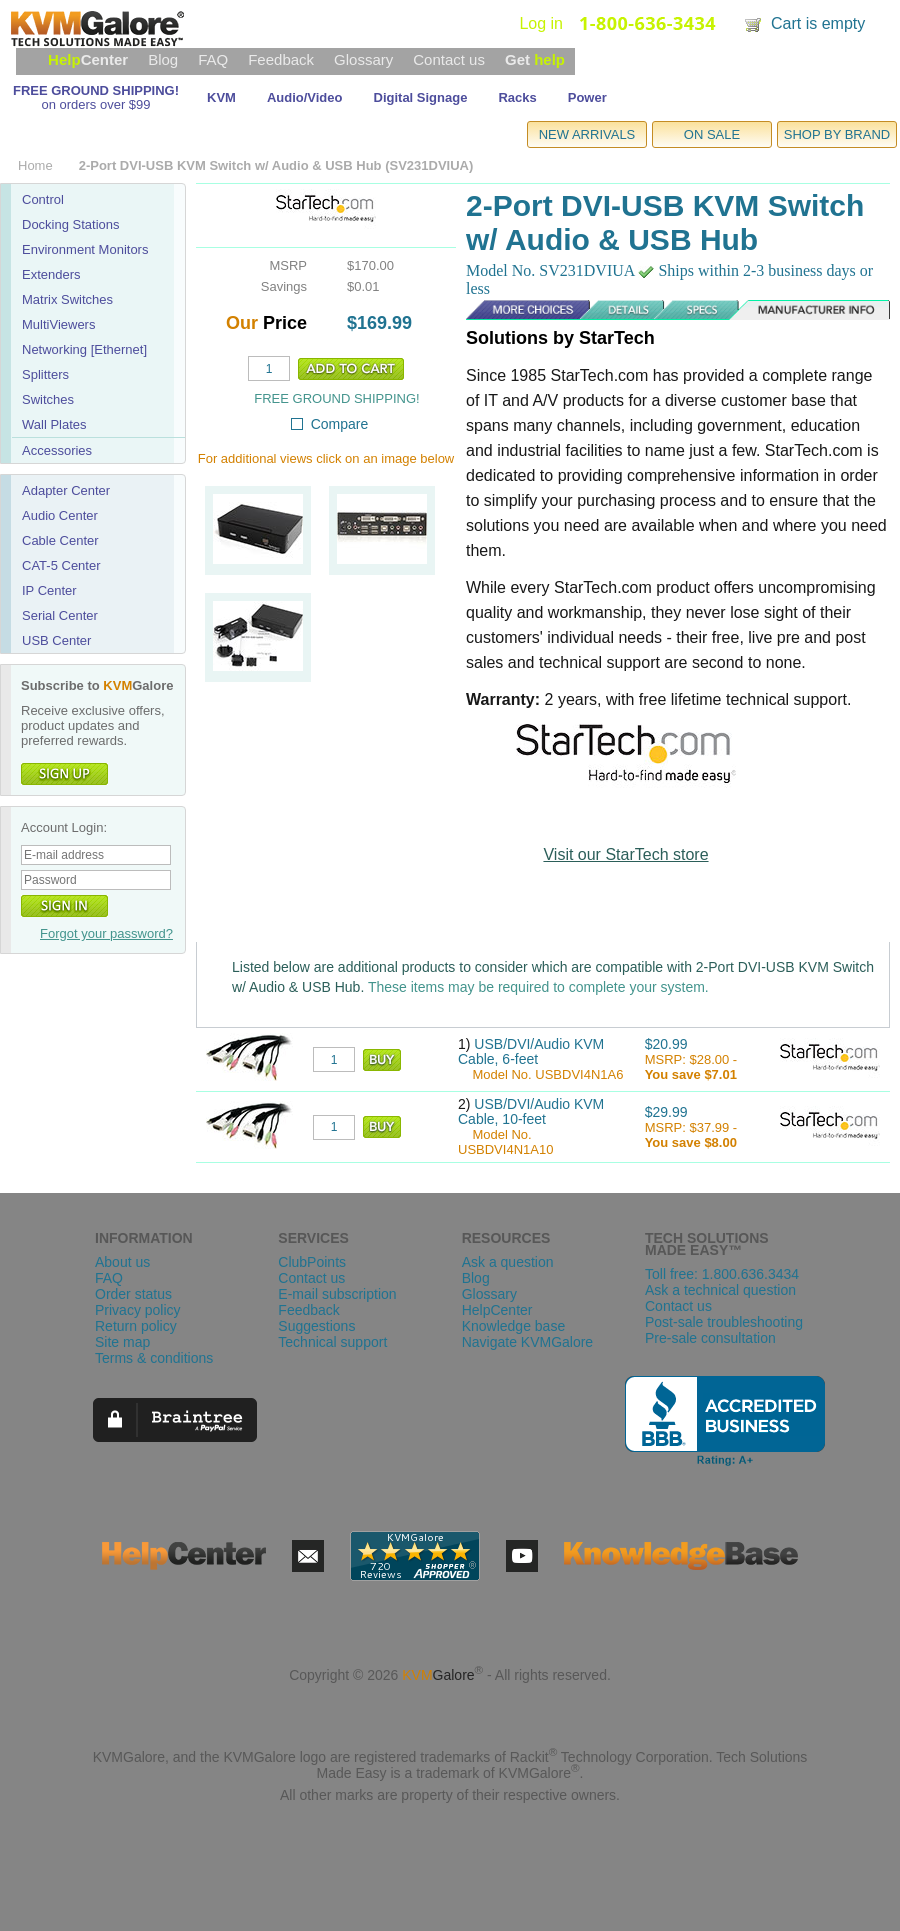 Image resolution: width=900 pixels, height=1931 pixels. What do you see at coordinates (35, 165) in the screenshot?
I see `Home` at bounding box center [35, 165].